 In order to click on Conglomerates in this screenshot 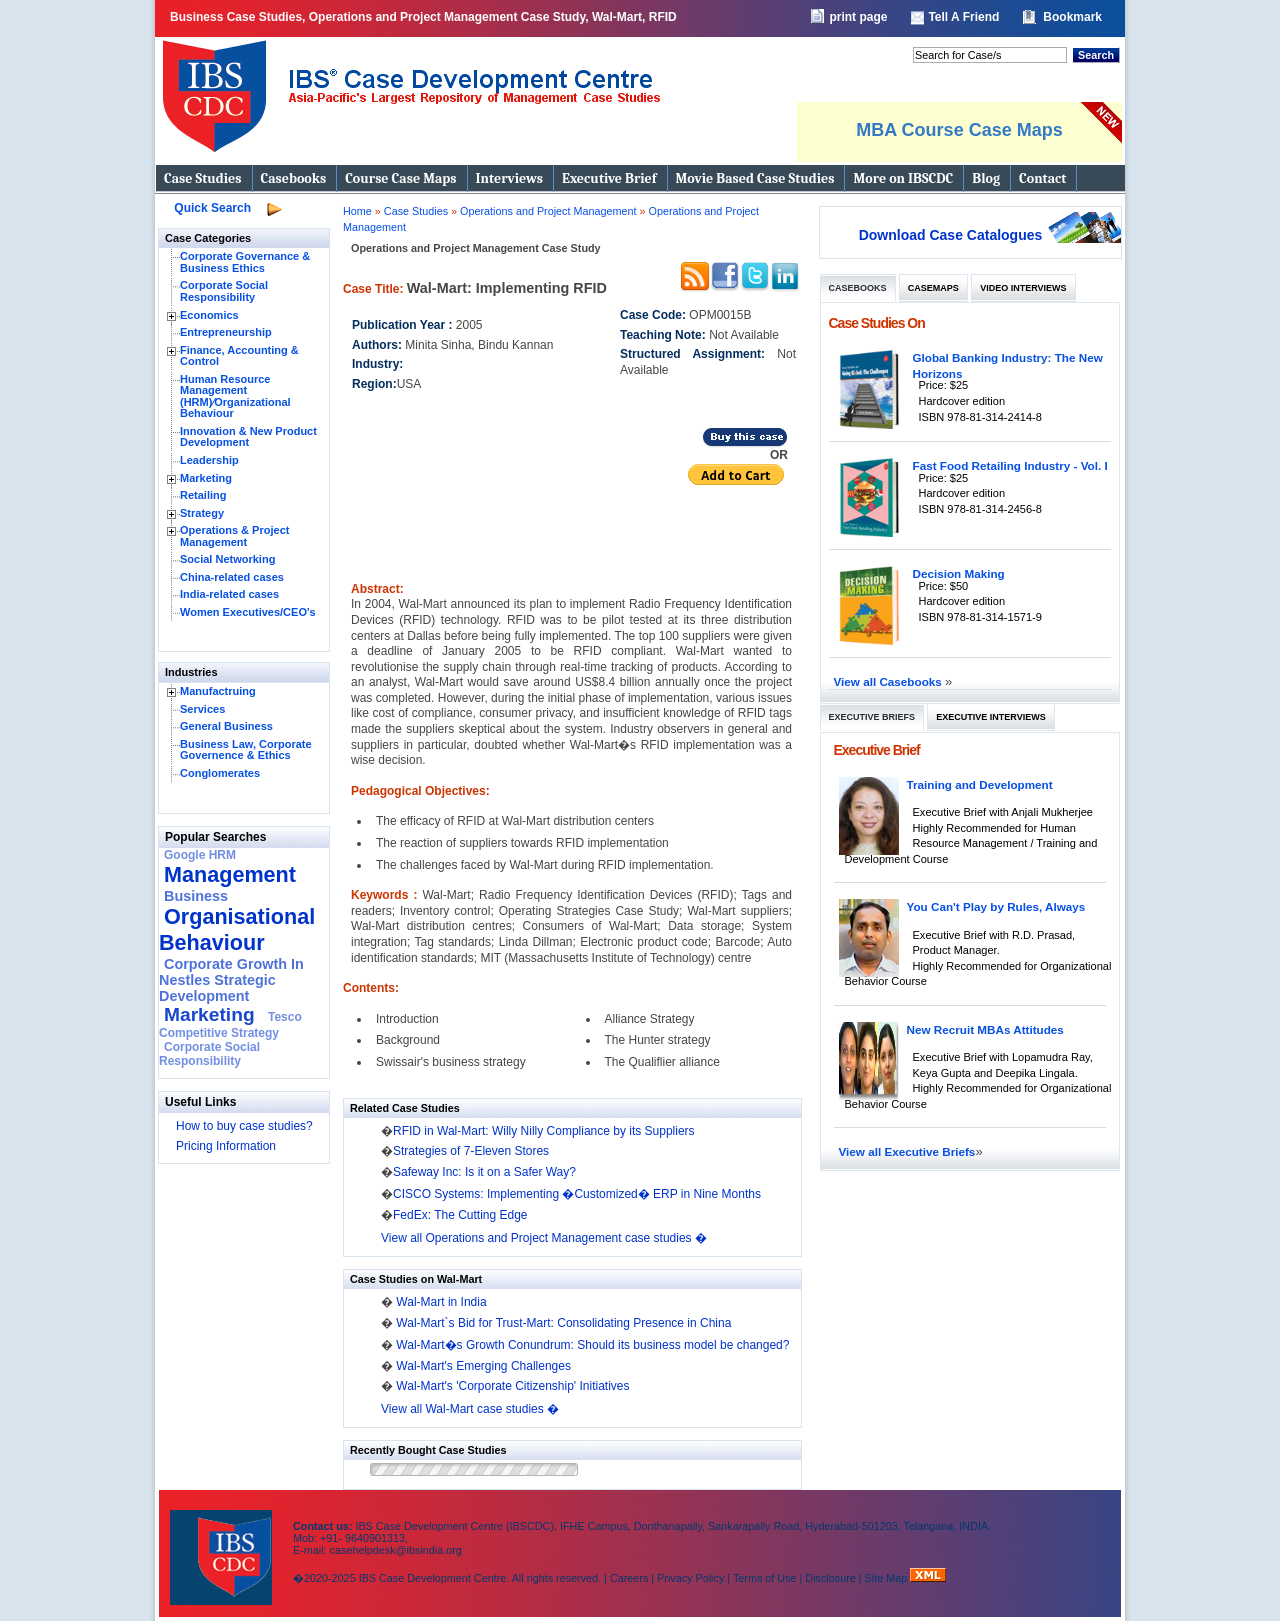, I will do `click(220, 773)`.